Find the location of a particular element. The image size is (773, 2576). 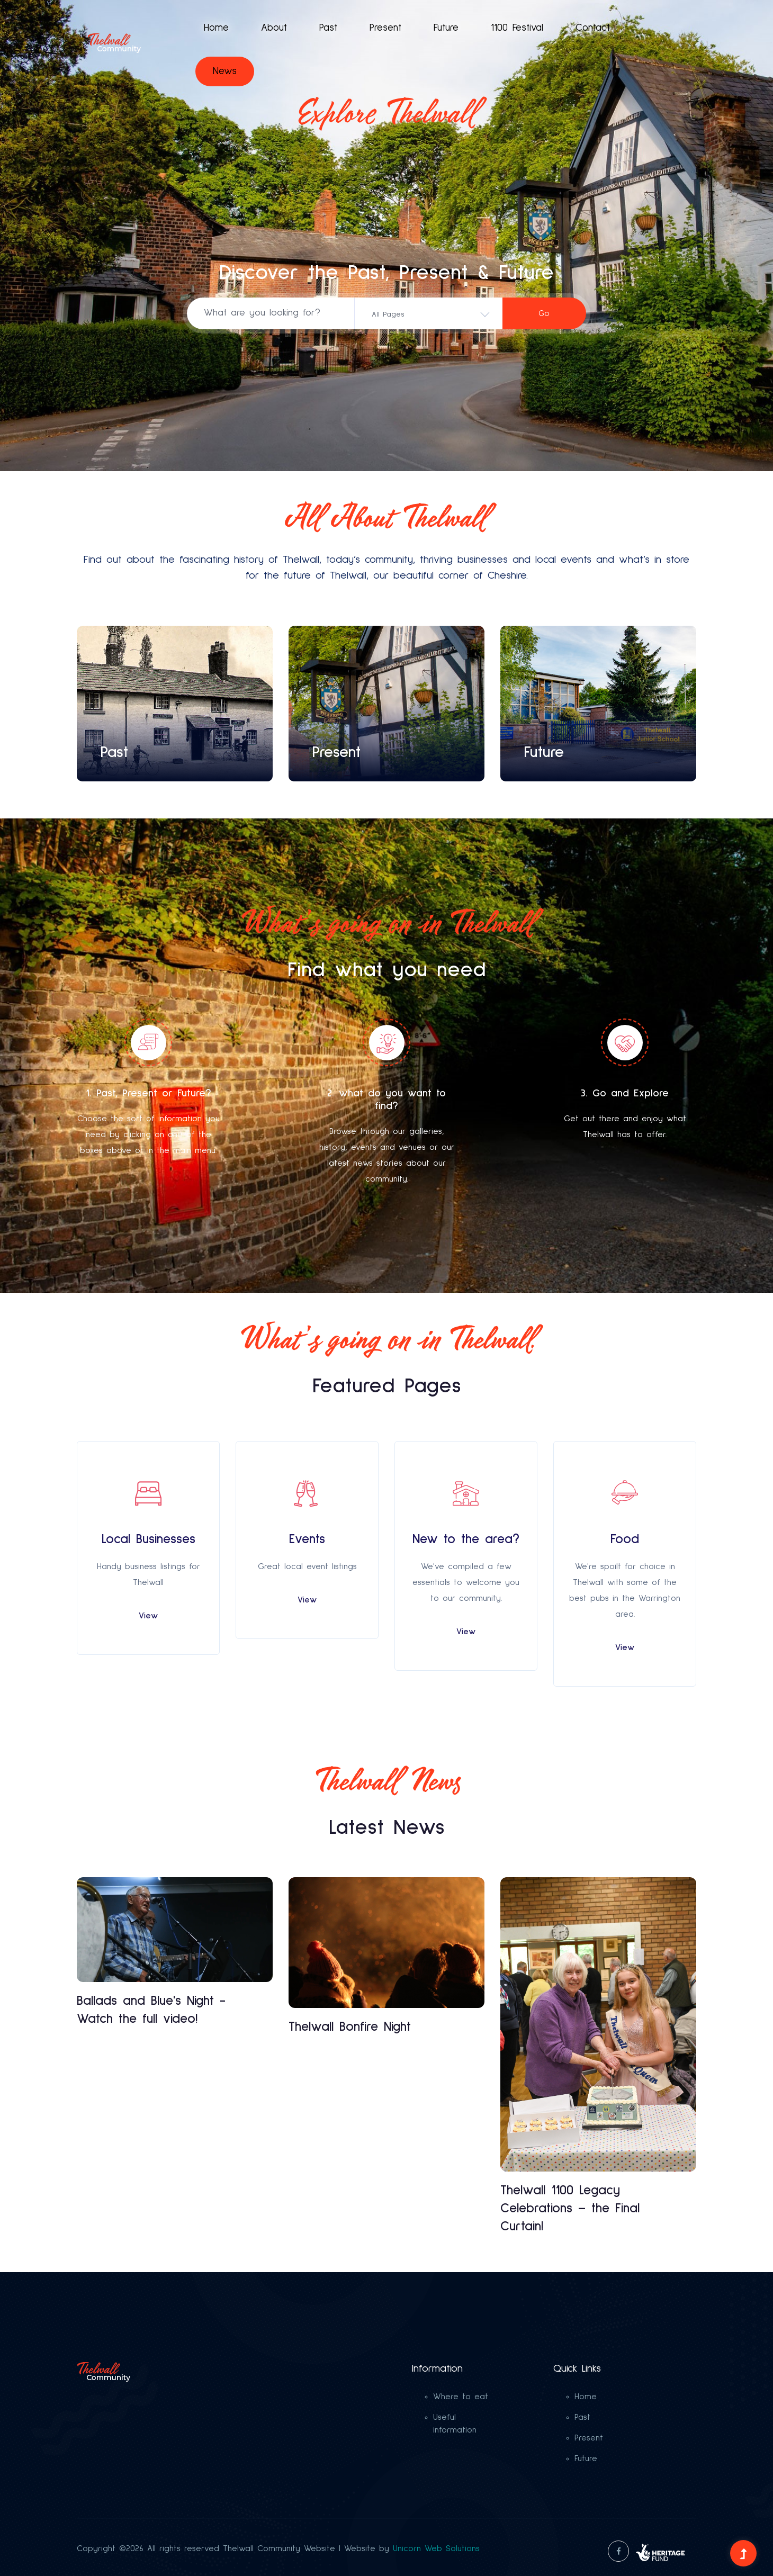

Events is located at coordinates (307, 1539).